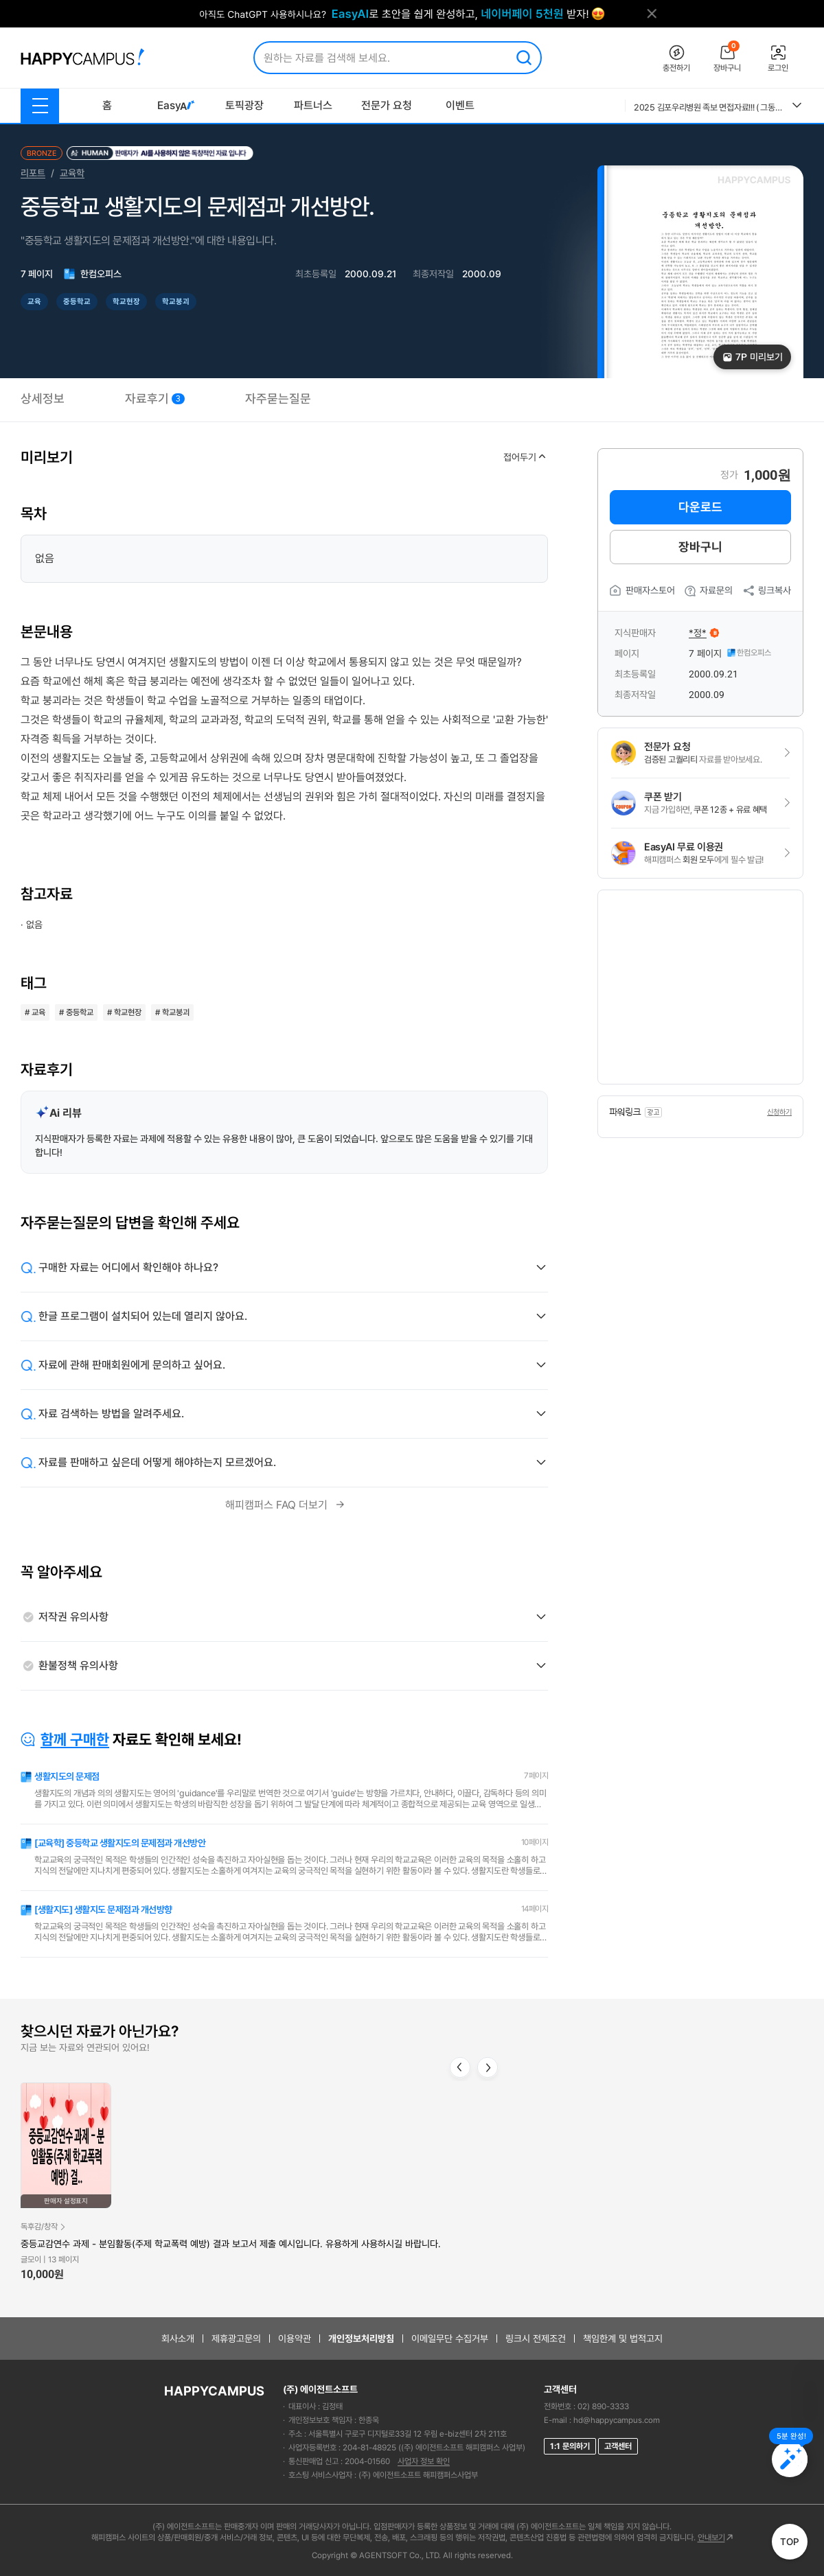 The width and height of the screenshot is (824, 2576). Describe the element at coordinates (236, 2338) in the screenshot. I see `제휴광고문의` at that location.